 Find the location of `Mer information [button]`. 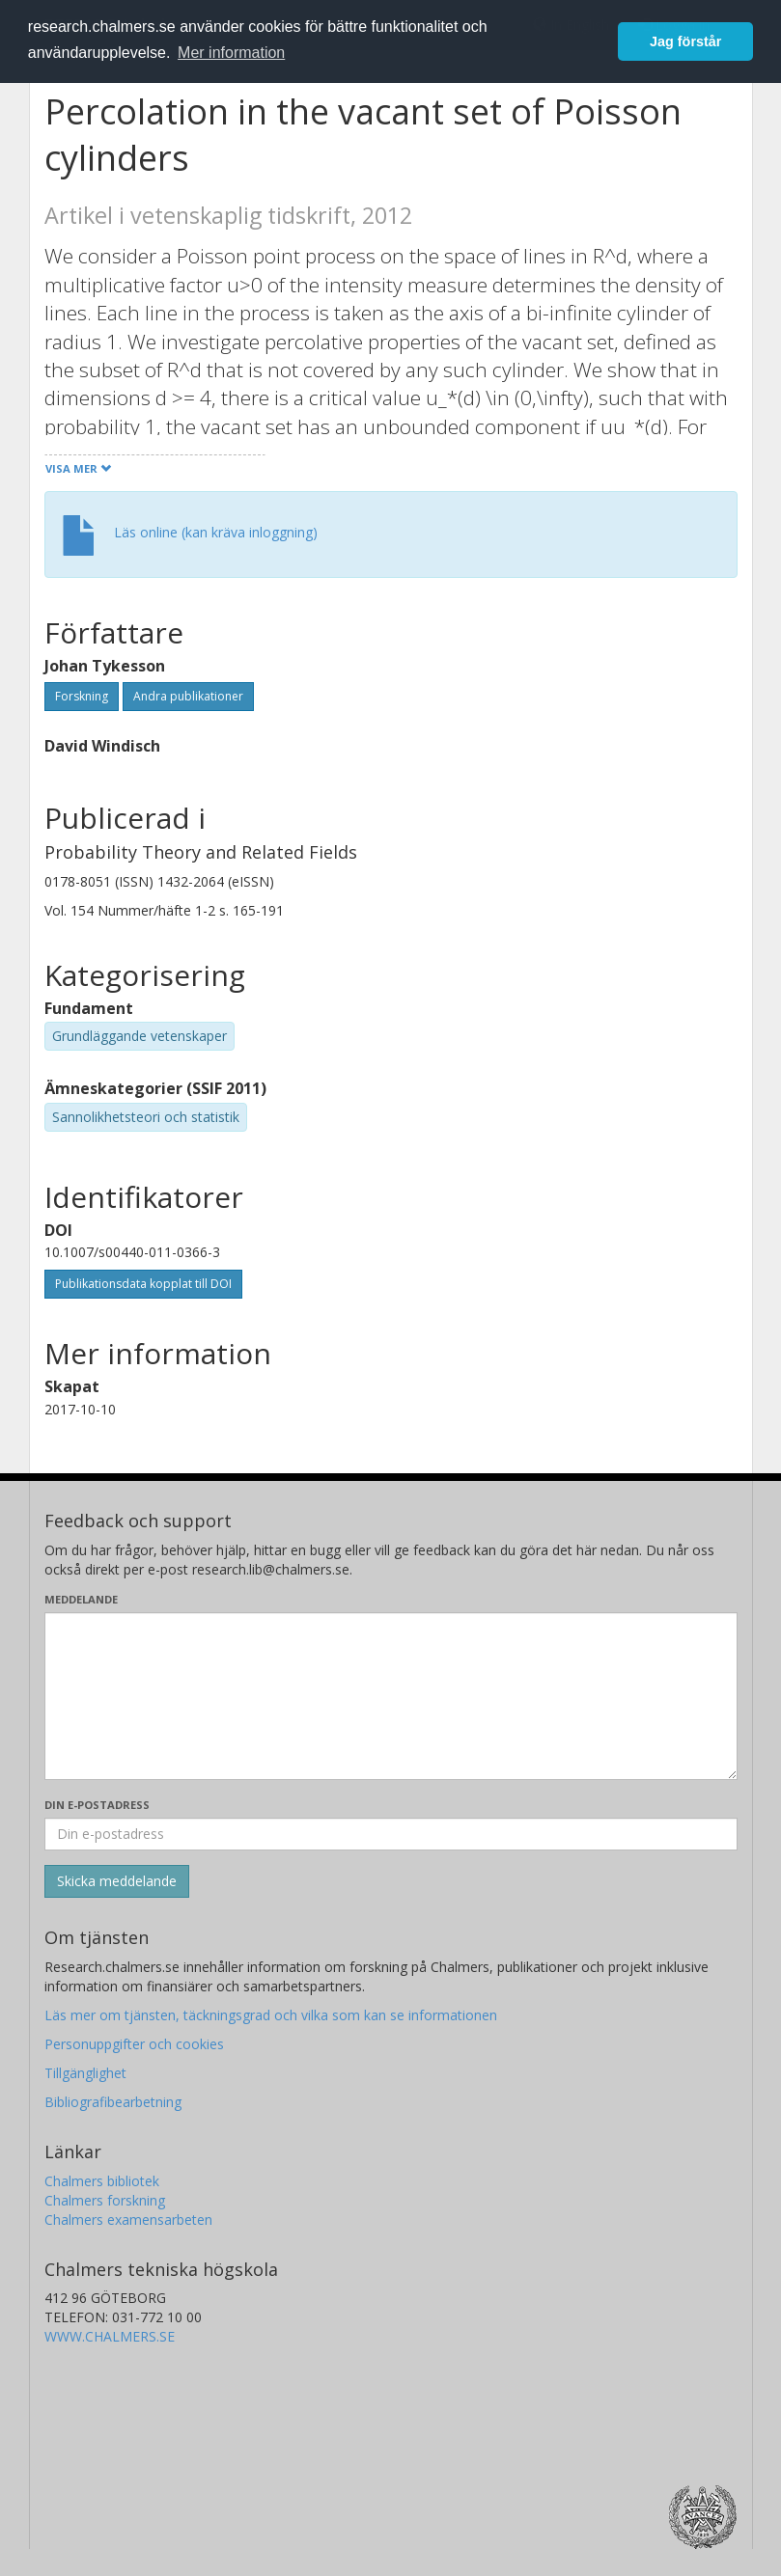

Mer information [button] is located at coordinates (231, 52).